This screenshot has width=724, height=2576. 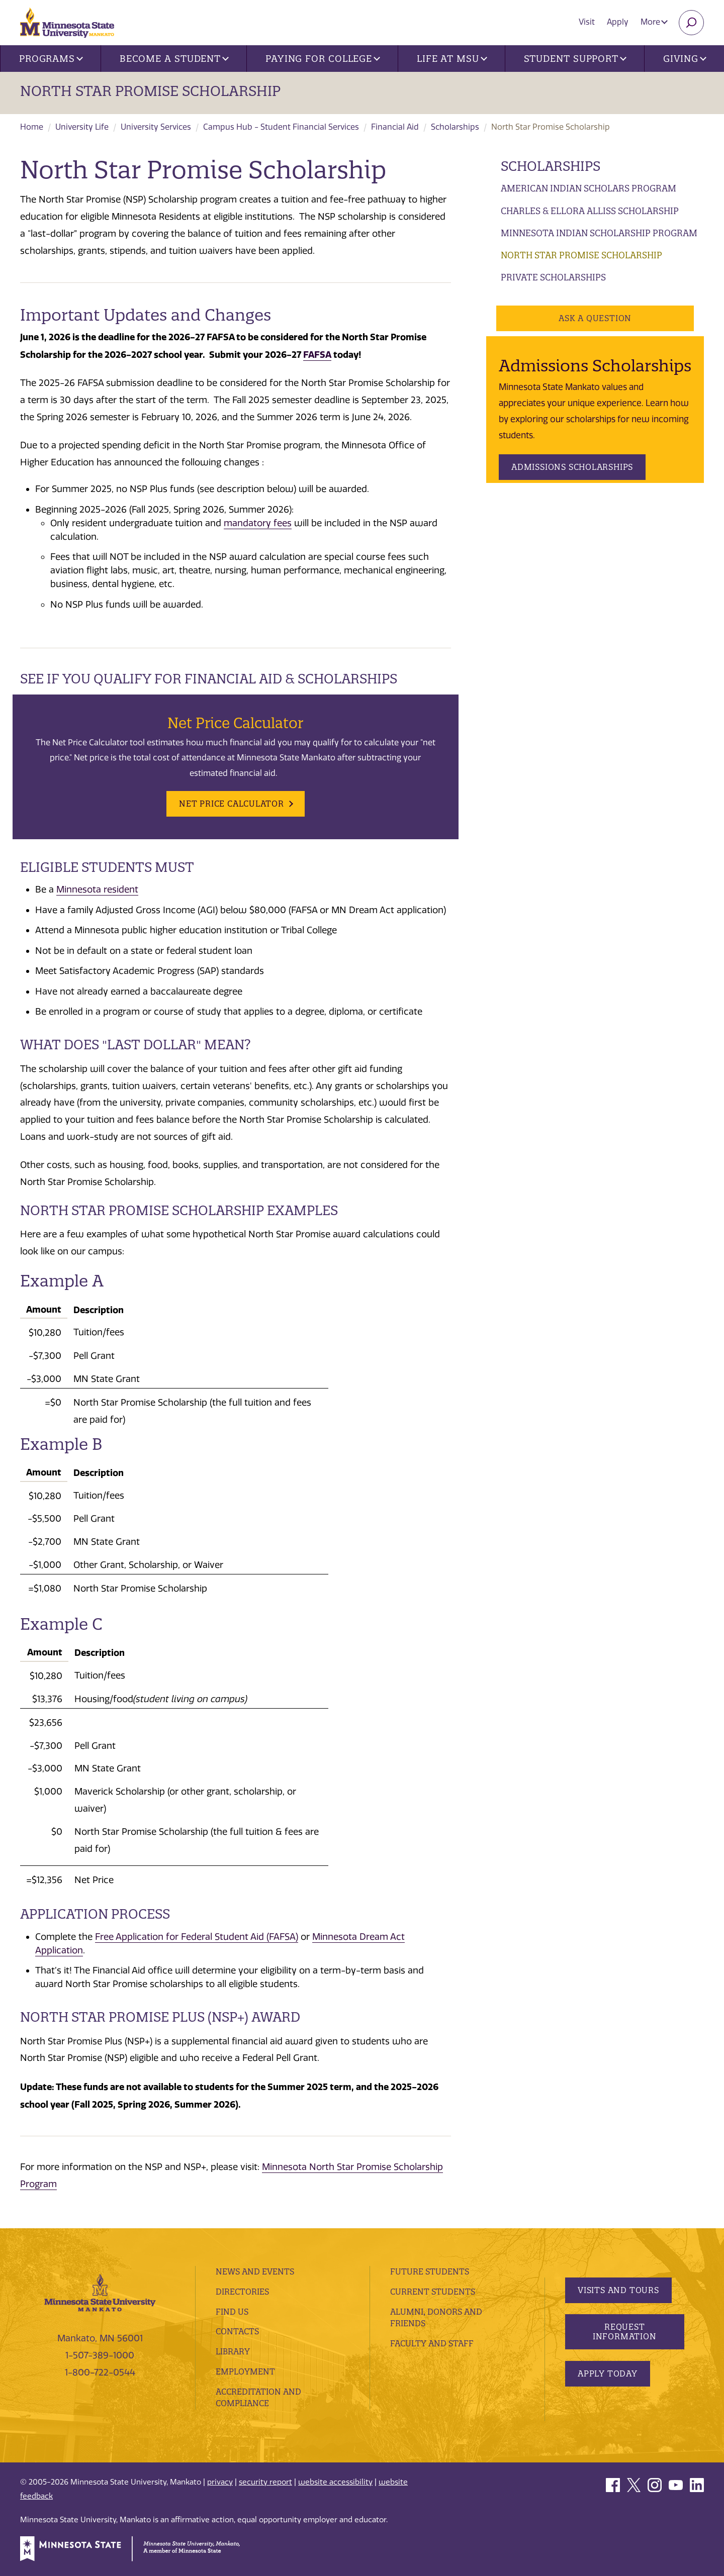 What do you see at coordinates (395, 127) in the screenshot?
I see `Financial Aid` at bounding box center [395, 127].